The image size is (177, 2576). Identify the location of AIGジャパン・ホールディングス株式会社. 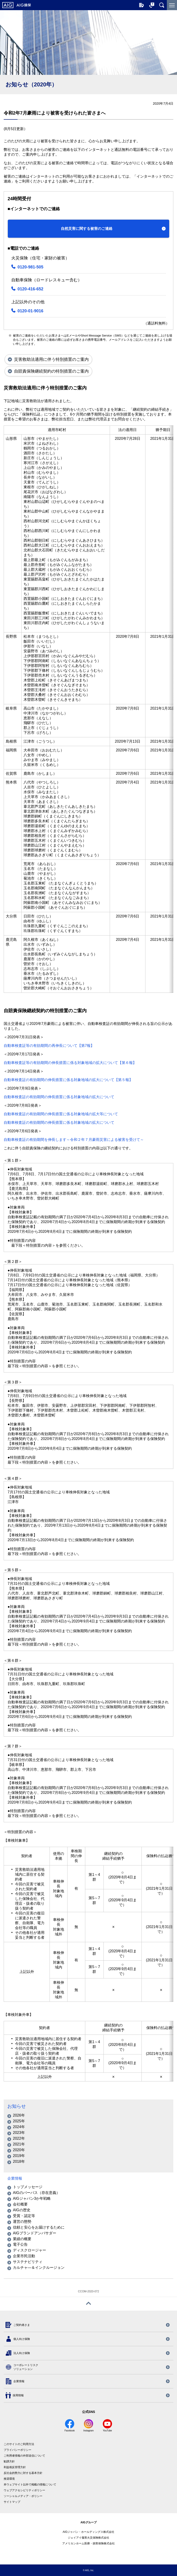
(89, 2531).